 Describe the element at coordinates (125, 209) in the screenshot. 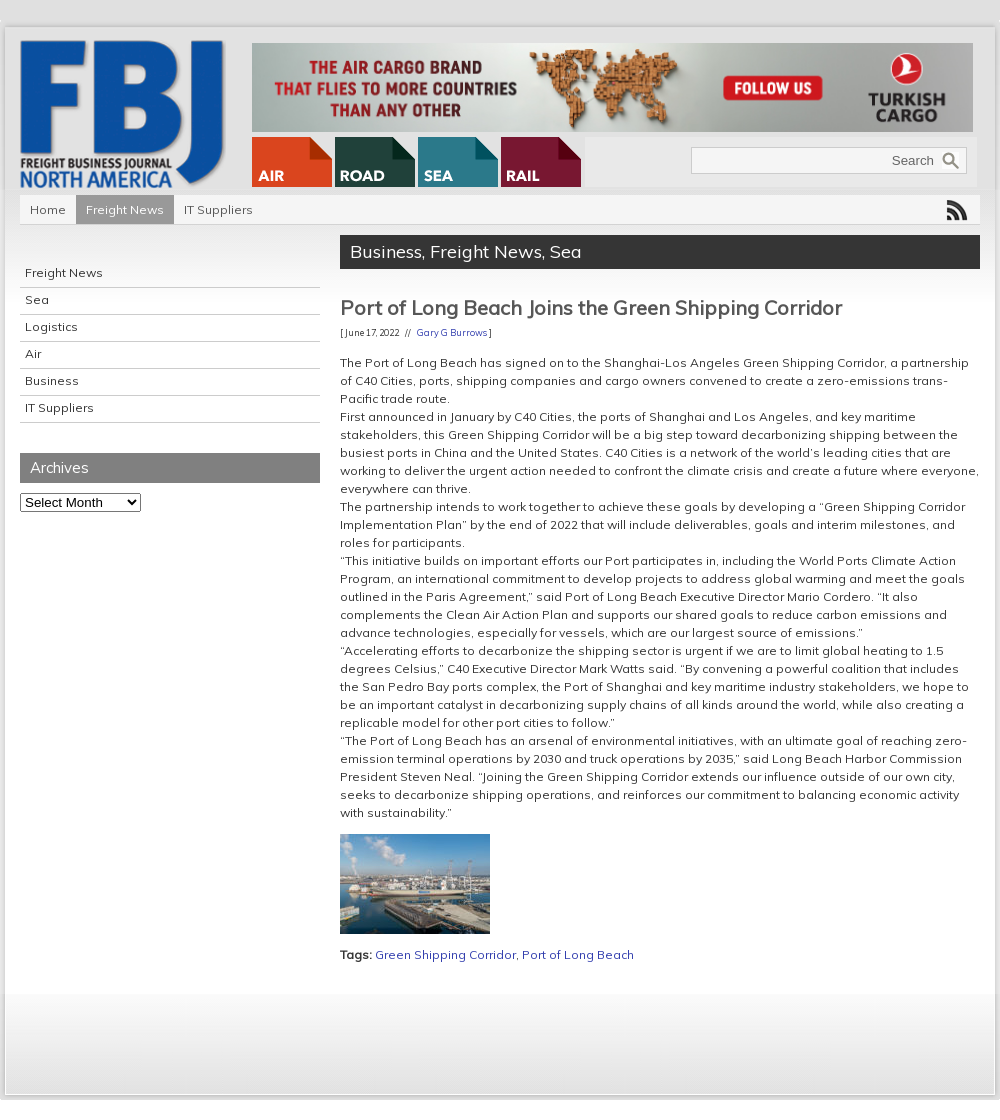

I see `Freight News` at that location.